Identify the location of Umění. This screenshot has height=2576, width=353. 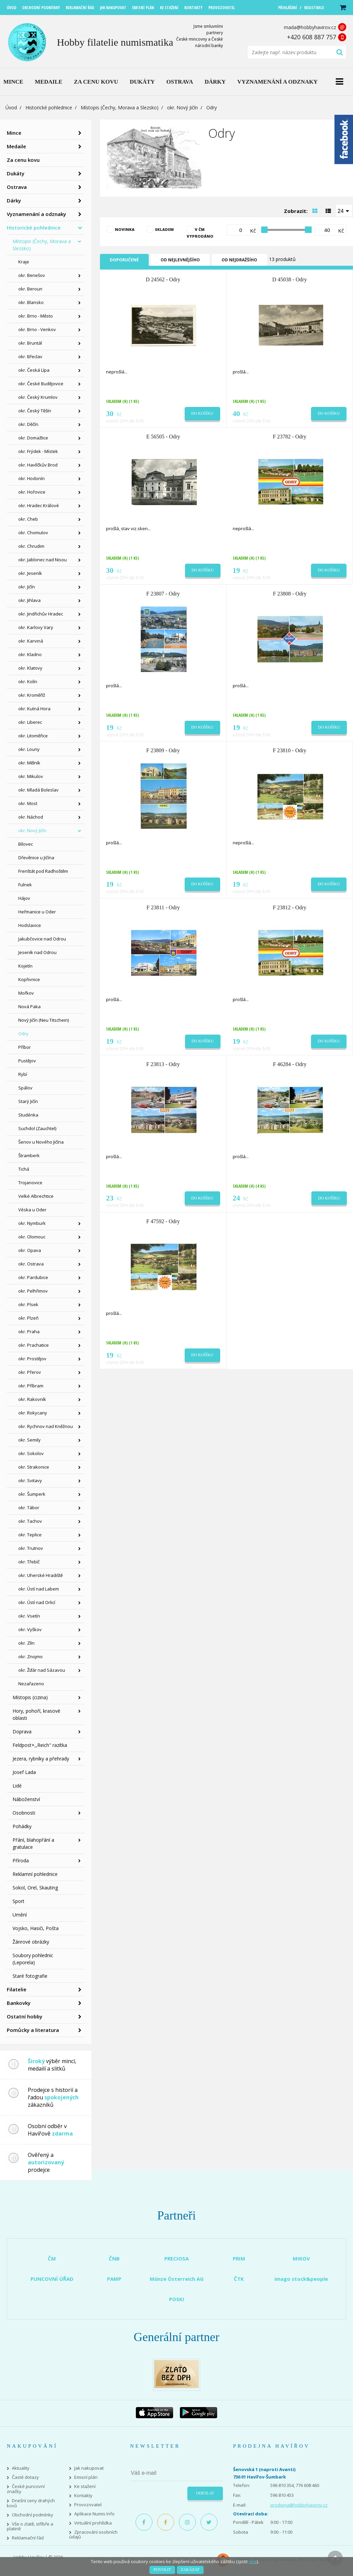
(20, 1914).